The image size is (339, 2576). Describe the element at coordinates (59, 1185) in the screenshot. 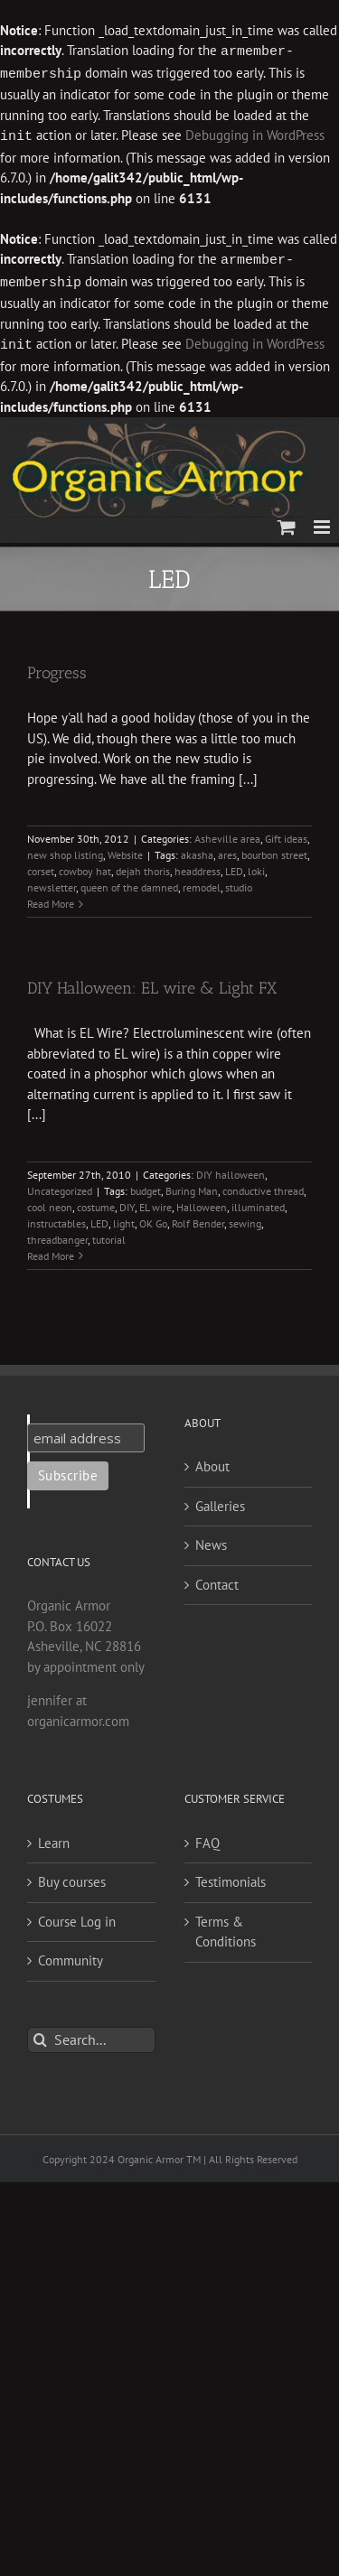

I see `Uncategorized` at that location.